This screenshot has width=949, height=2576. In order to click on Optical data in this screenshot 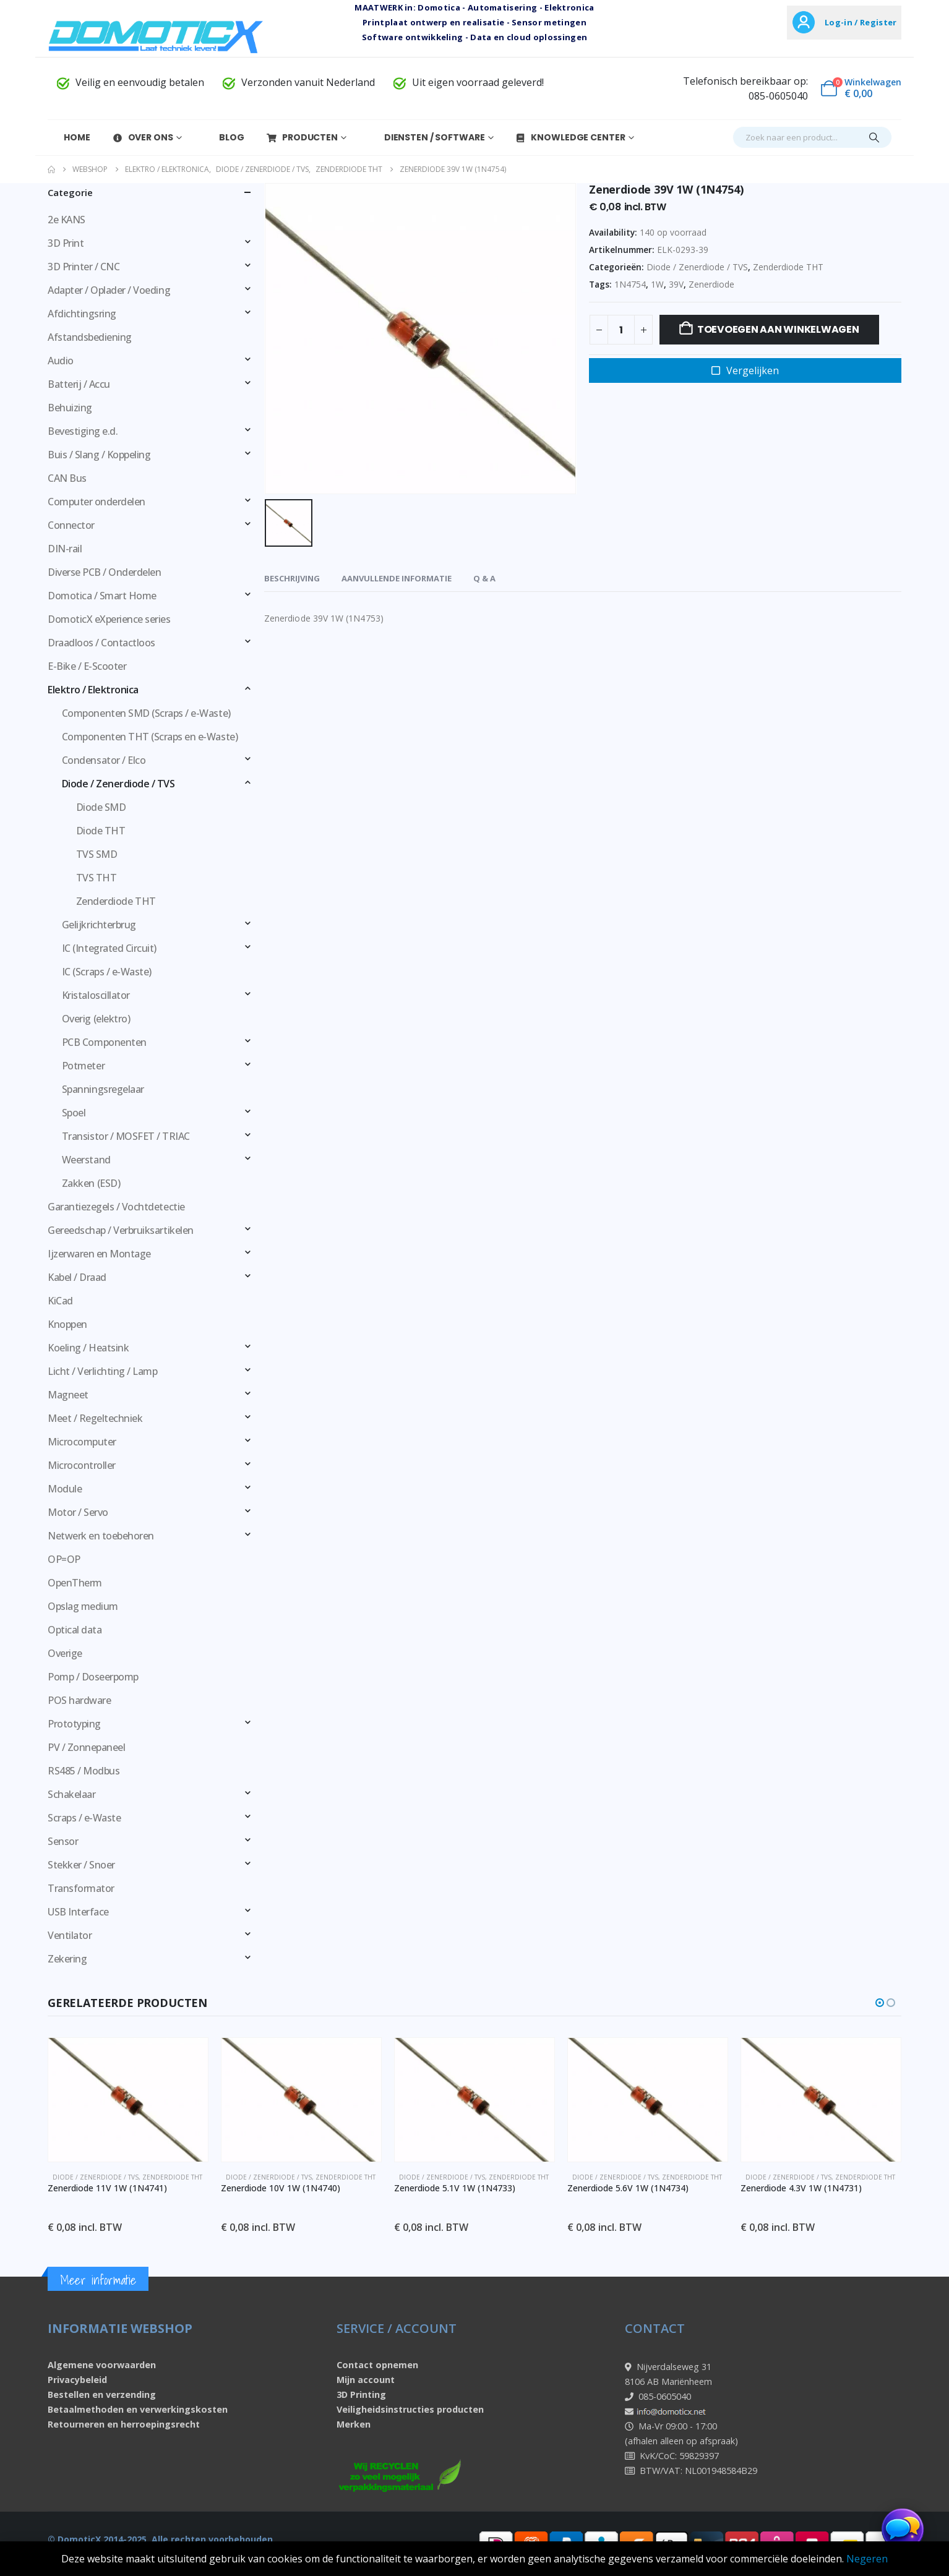, I will do `click(74, 1630)`.